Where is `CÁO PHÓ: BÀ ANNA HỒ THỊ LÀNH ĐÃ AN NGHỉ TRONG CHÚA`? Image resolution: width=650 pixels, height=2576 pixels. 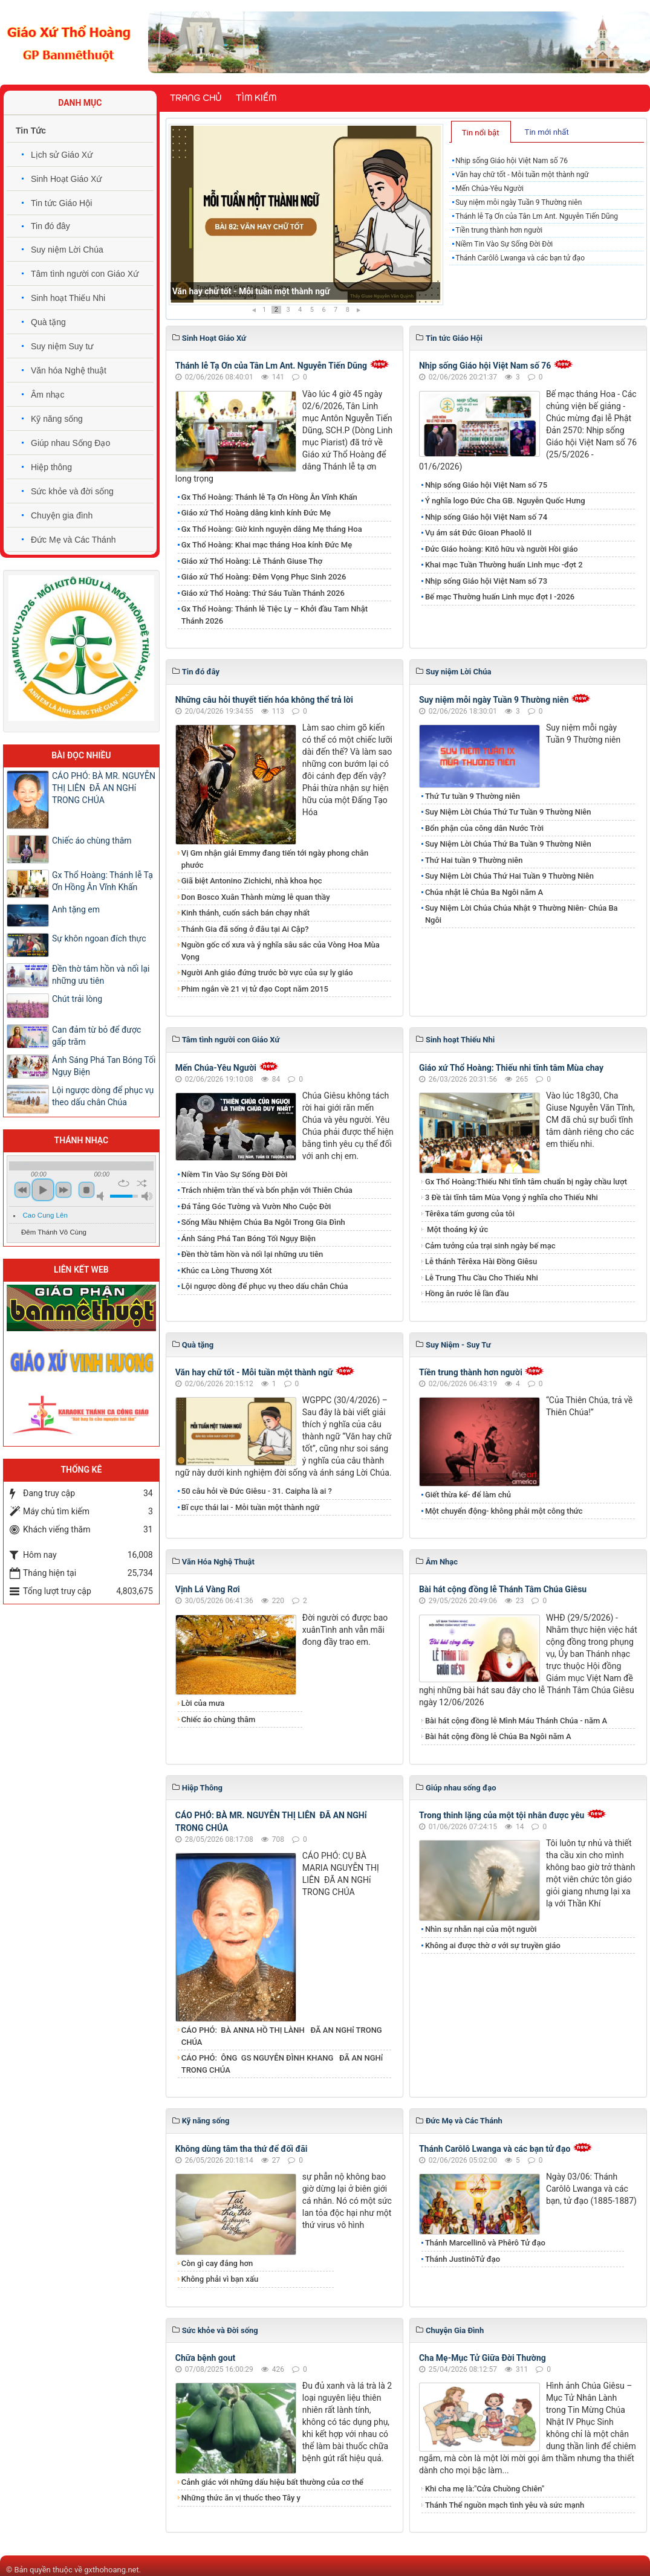 CÁO PHÓ: BÀ ANNA HỒ THỊ LÀNH ĐÃ AN NGHỉ TRONG CHÚA is located at coordinates (281, 2036).